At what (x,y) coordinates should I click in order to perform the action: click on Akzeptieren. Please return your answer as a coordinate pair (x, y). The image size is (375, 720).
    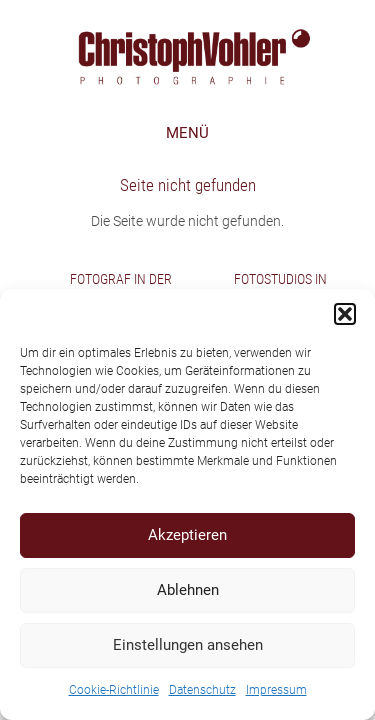
    Looking at the image, I should click on (187, 535).